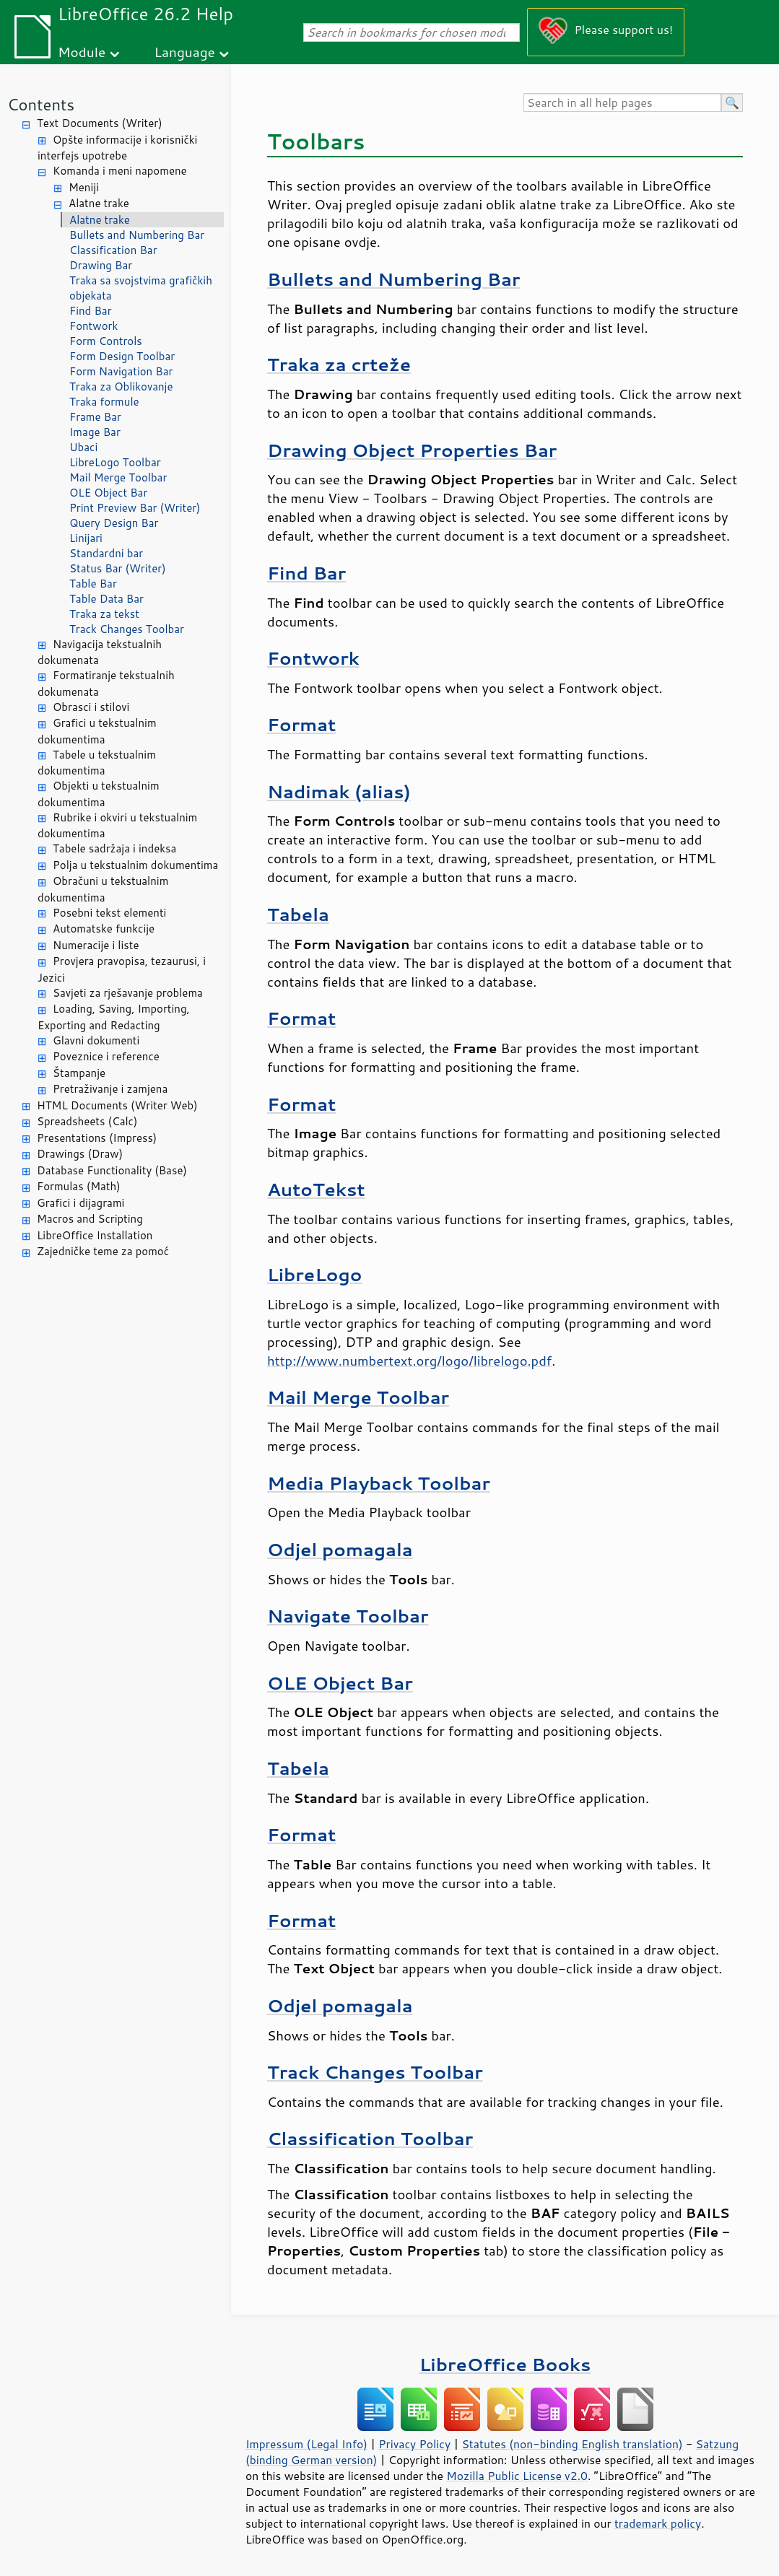 Image resolution: width=779 pixels, height=2576 pixels. I want to click on LibreOffice Books, so click(505, 2364).